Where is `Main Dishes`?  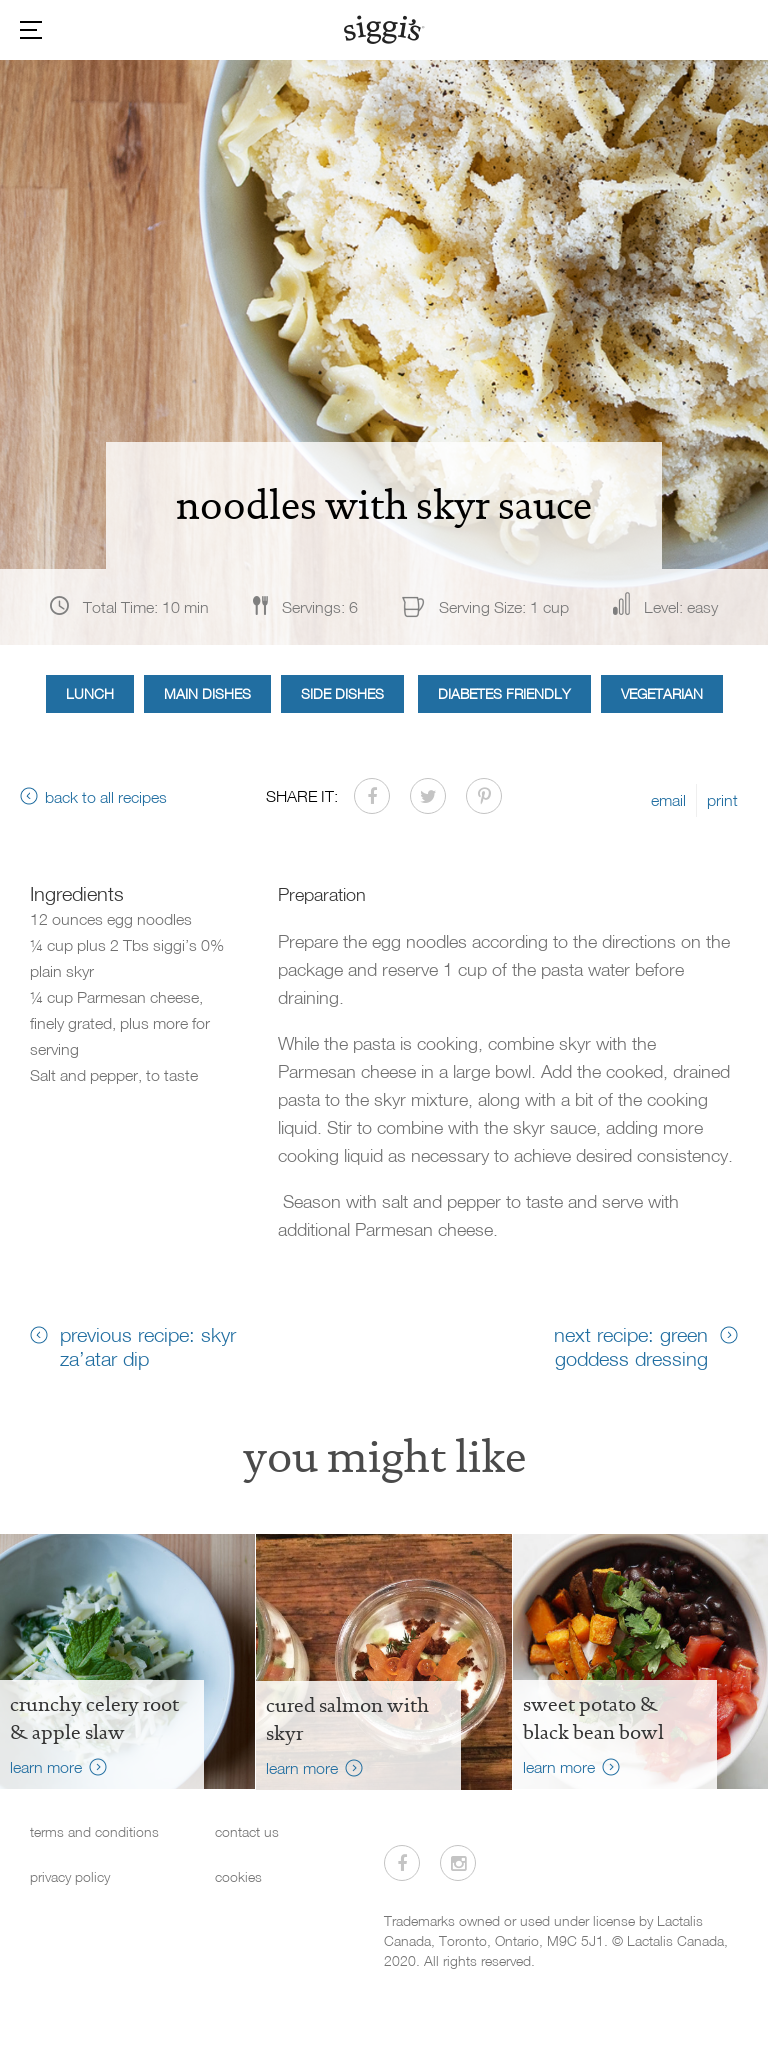 Main Dishes is located at coordinates (207, 693).